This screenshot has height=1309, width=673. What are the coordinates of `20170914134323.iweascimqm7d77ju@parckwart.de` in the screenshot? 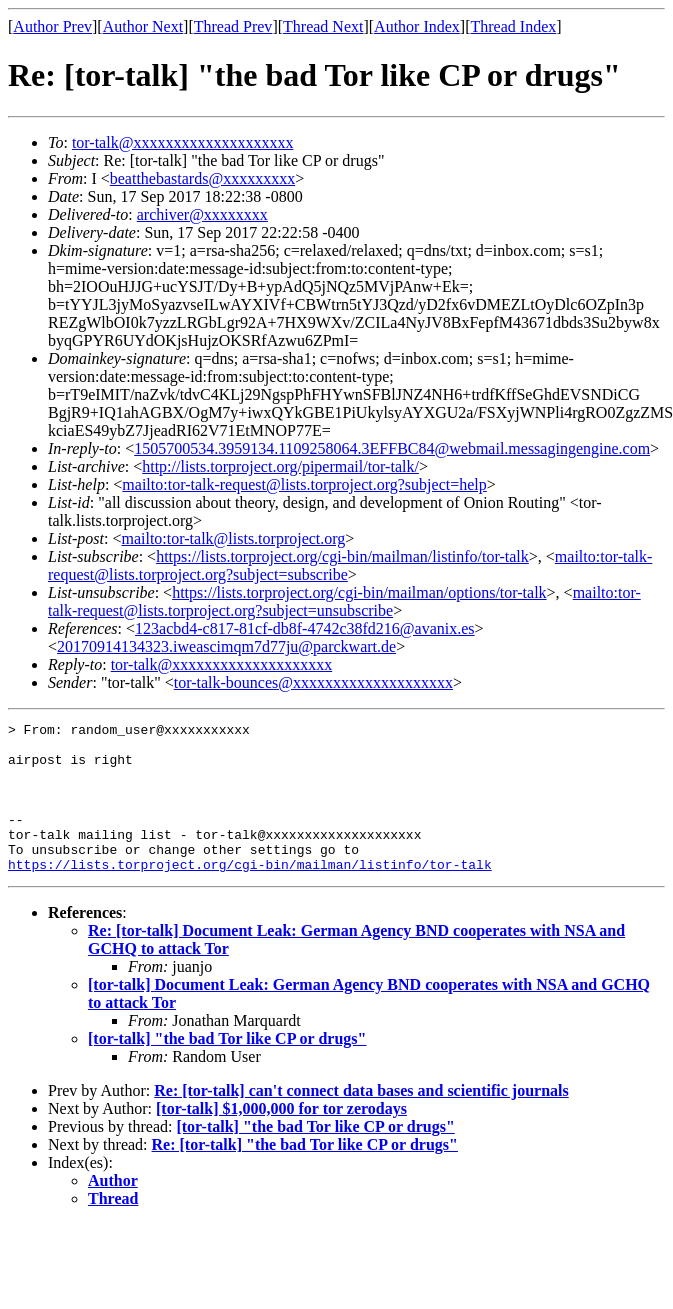 It's located at (226, 646).